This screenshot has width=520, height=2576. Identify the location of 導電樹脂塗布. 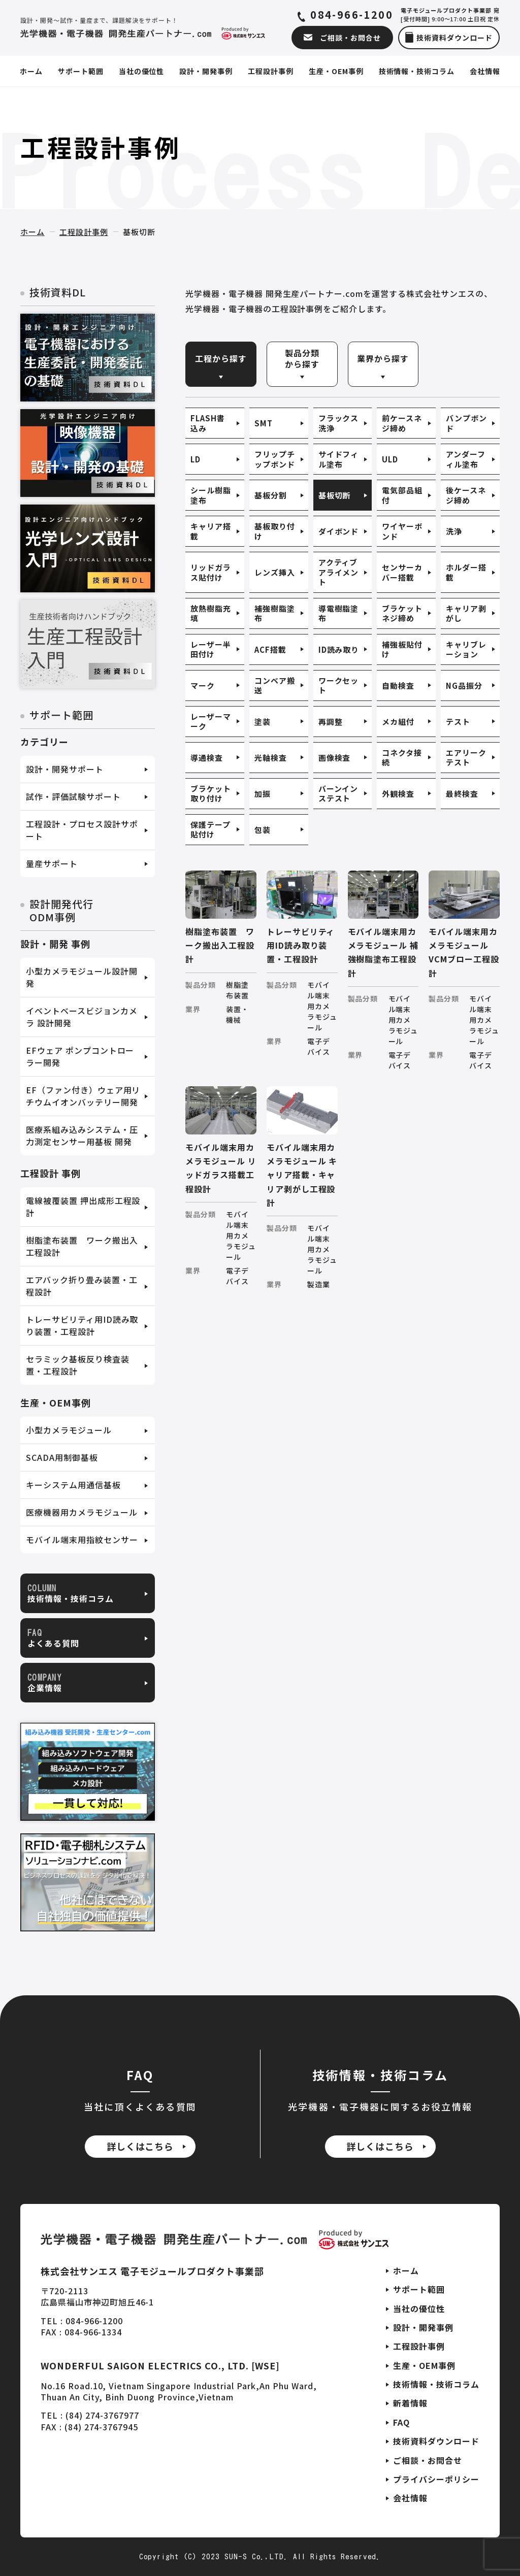
(338, 613).